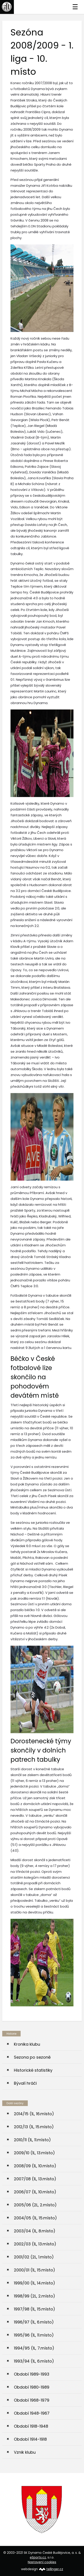 The width and height of the screenshot is (84, 2576). I want to click on 2001/02 (2L, 1.místo), so click(34, 2257).